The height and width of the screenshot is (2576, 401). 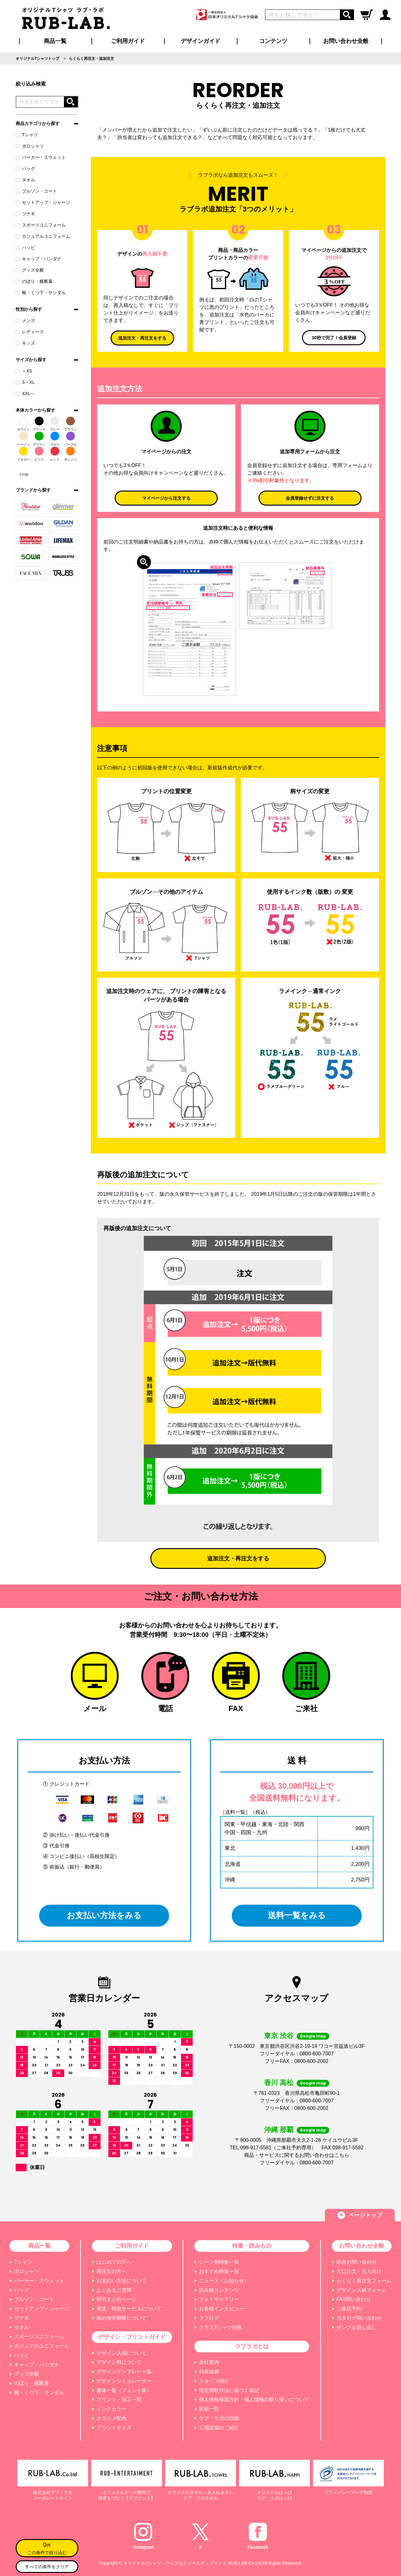 I want to click on プリント・加工一覧, so click(x=119, y=2399).